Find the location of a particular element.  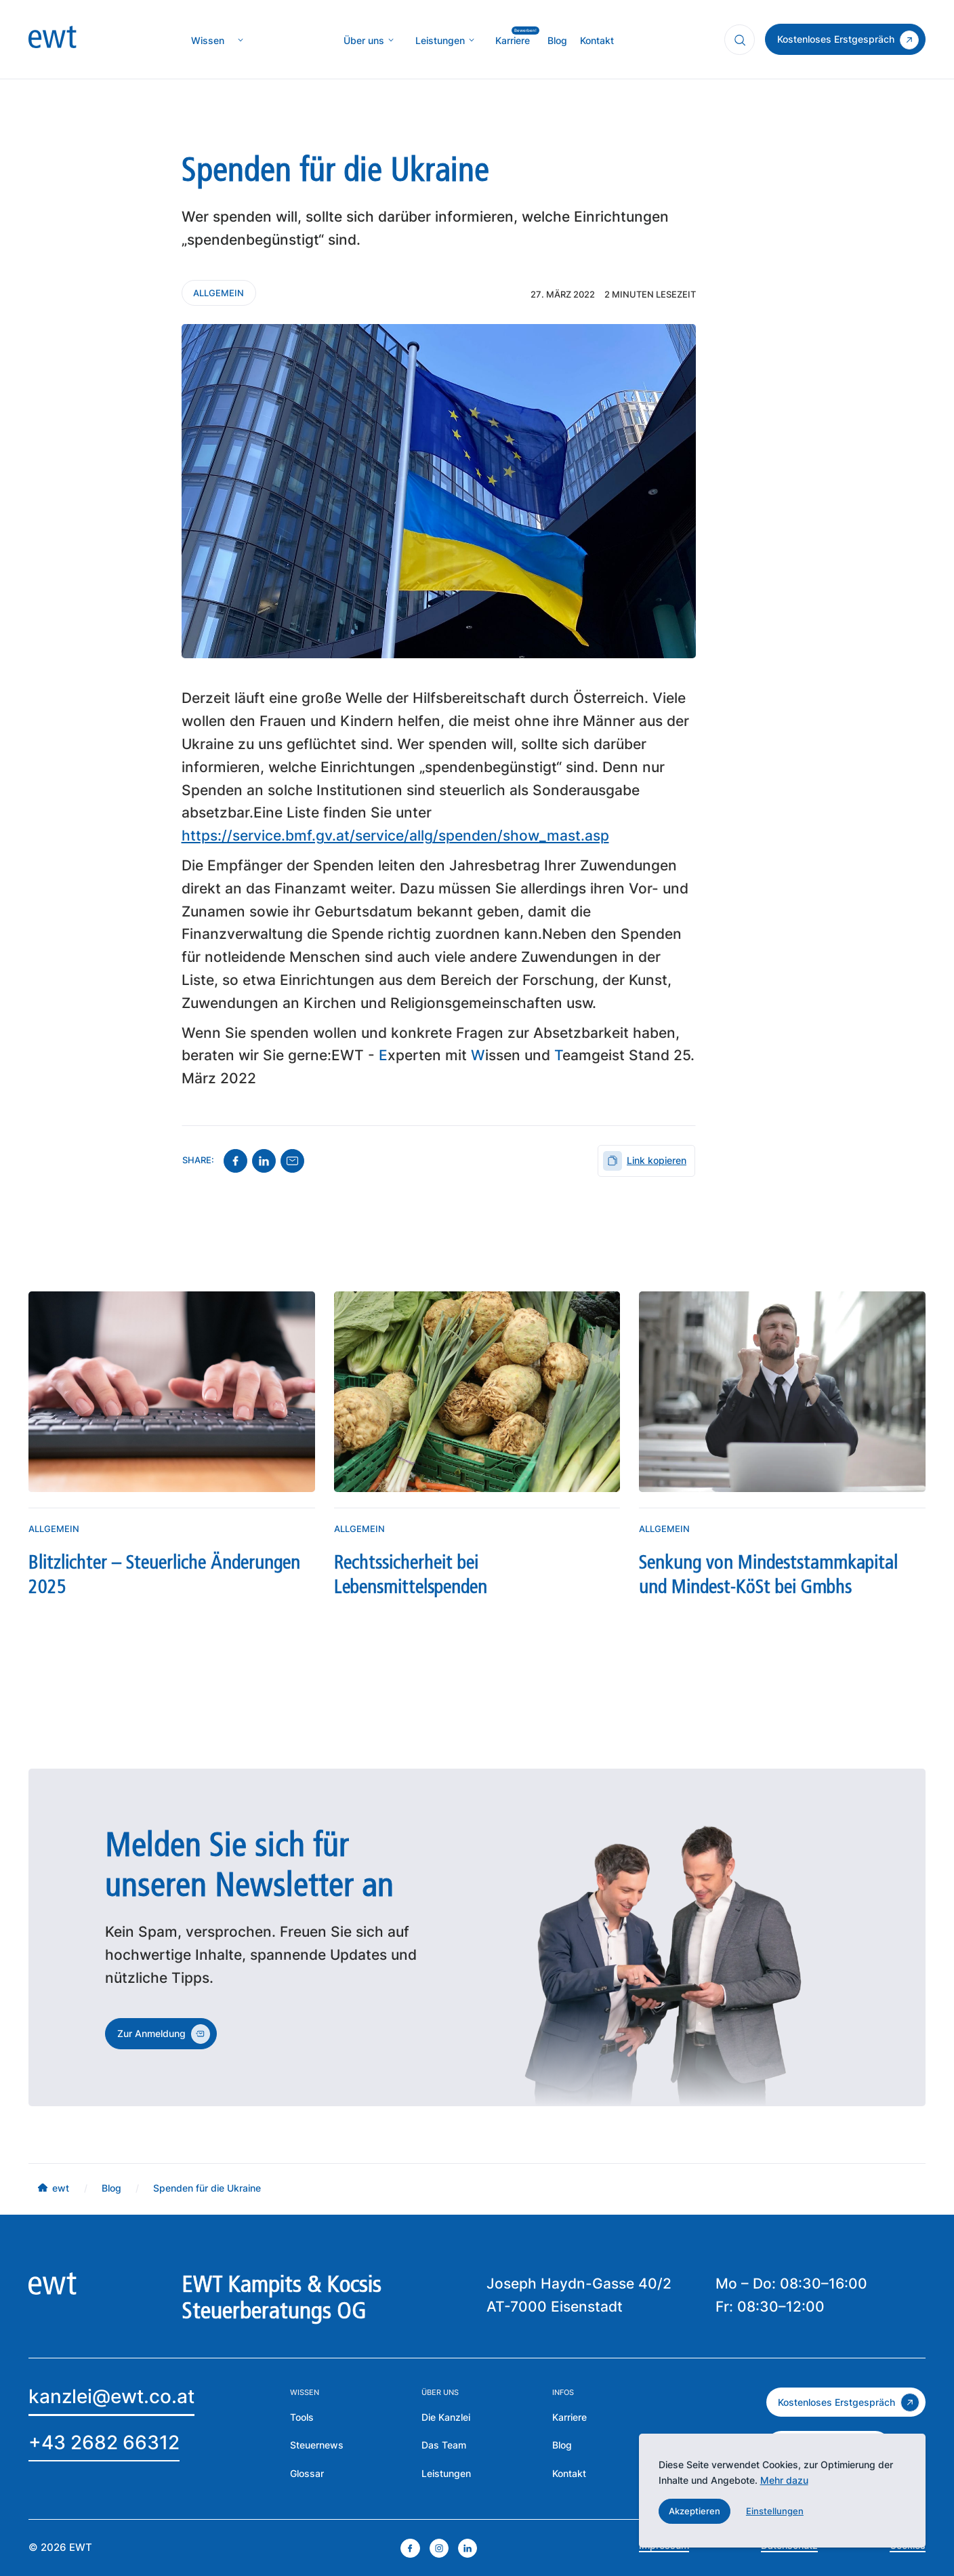

https://service.bmf.gv.at/service/allg/spenden/show_mast.asp is located at coordinates (395, 835).